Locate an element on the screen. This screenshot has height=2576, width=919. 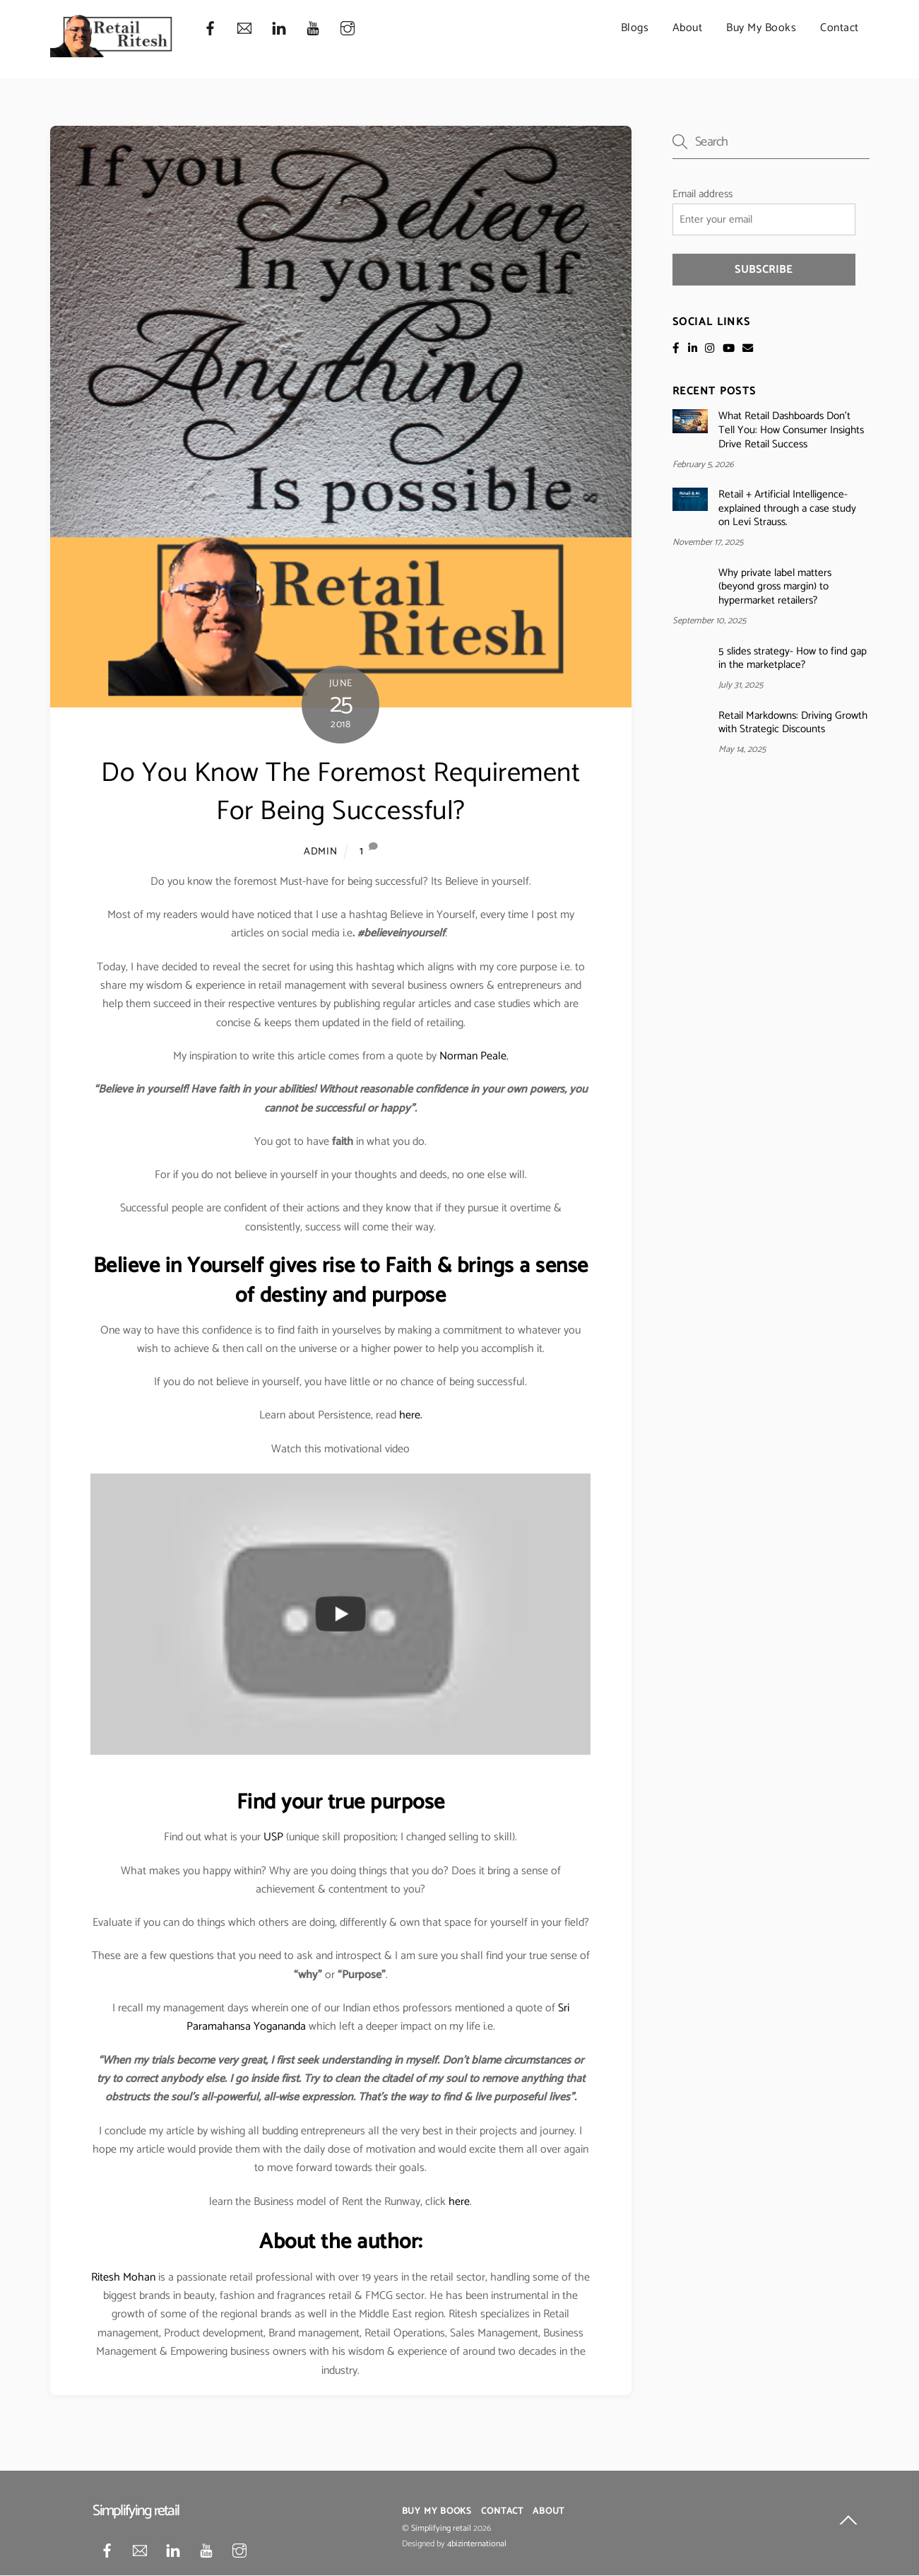
Simplifying retail is located at coordinates (441, 2529).